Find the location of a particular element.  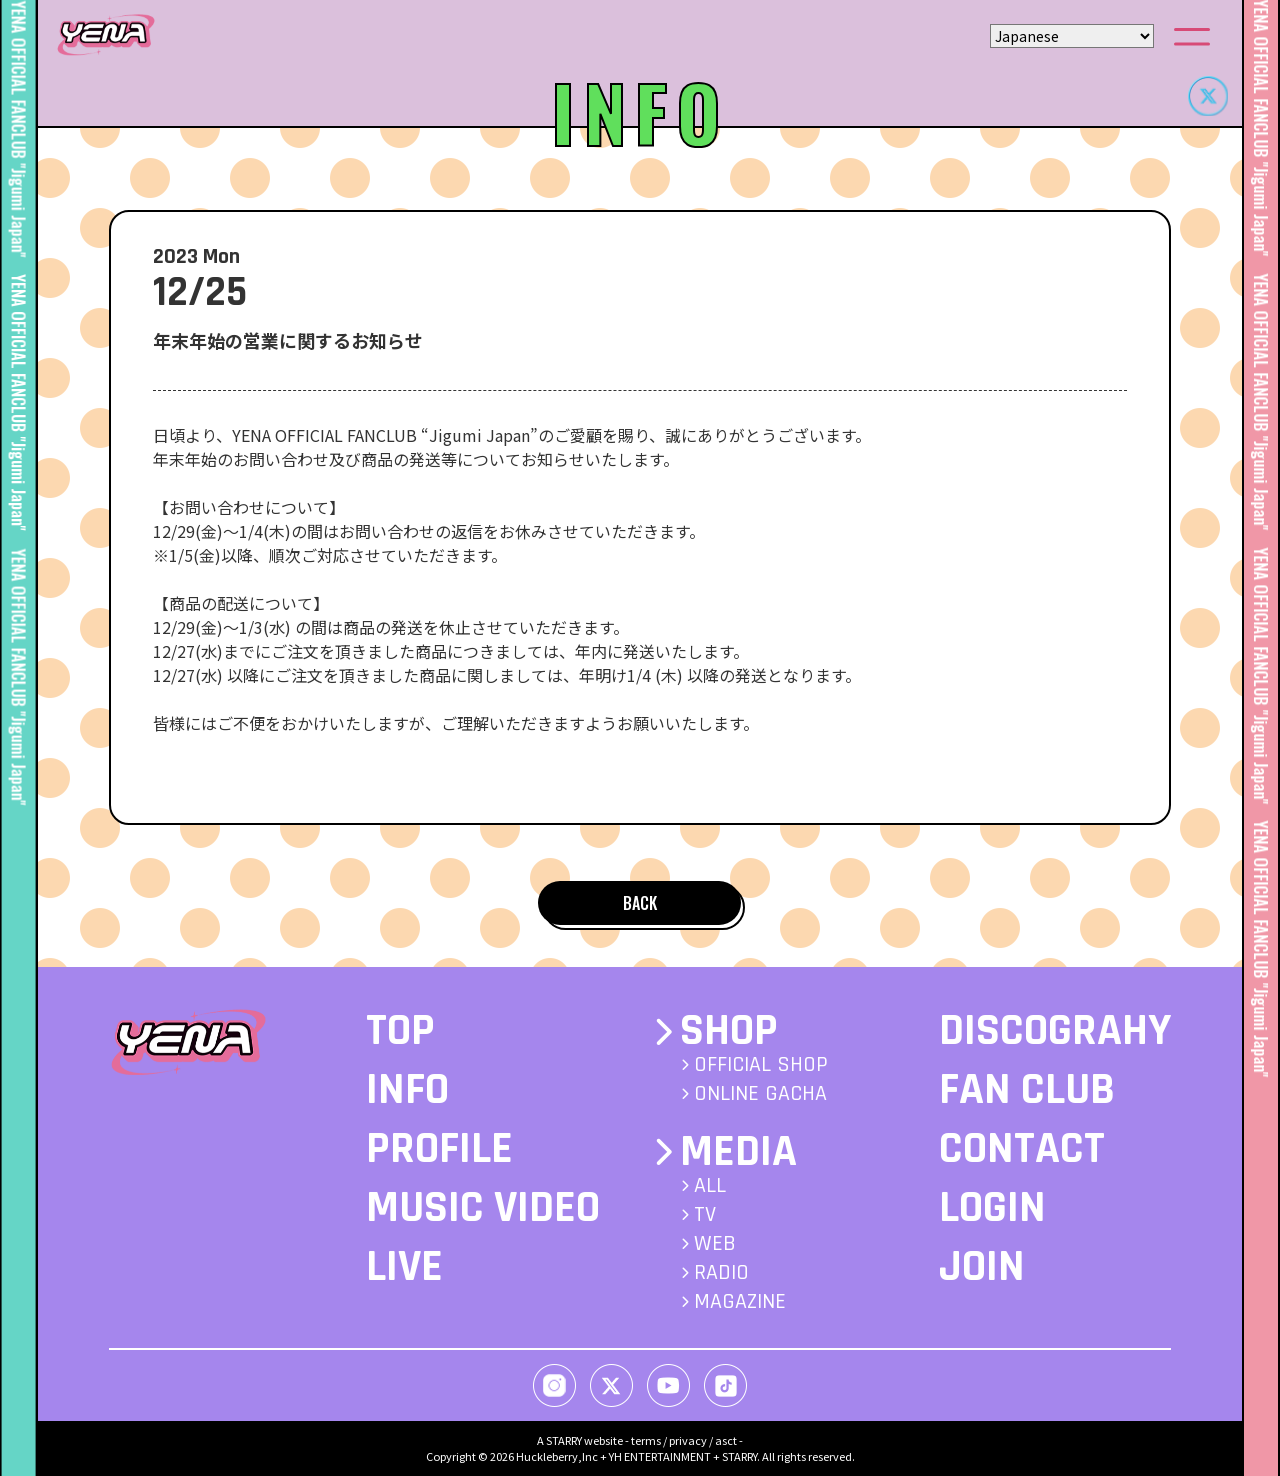

RADIO is located at coordinates (721, 1273).